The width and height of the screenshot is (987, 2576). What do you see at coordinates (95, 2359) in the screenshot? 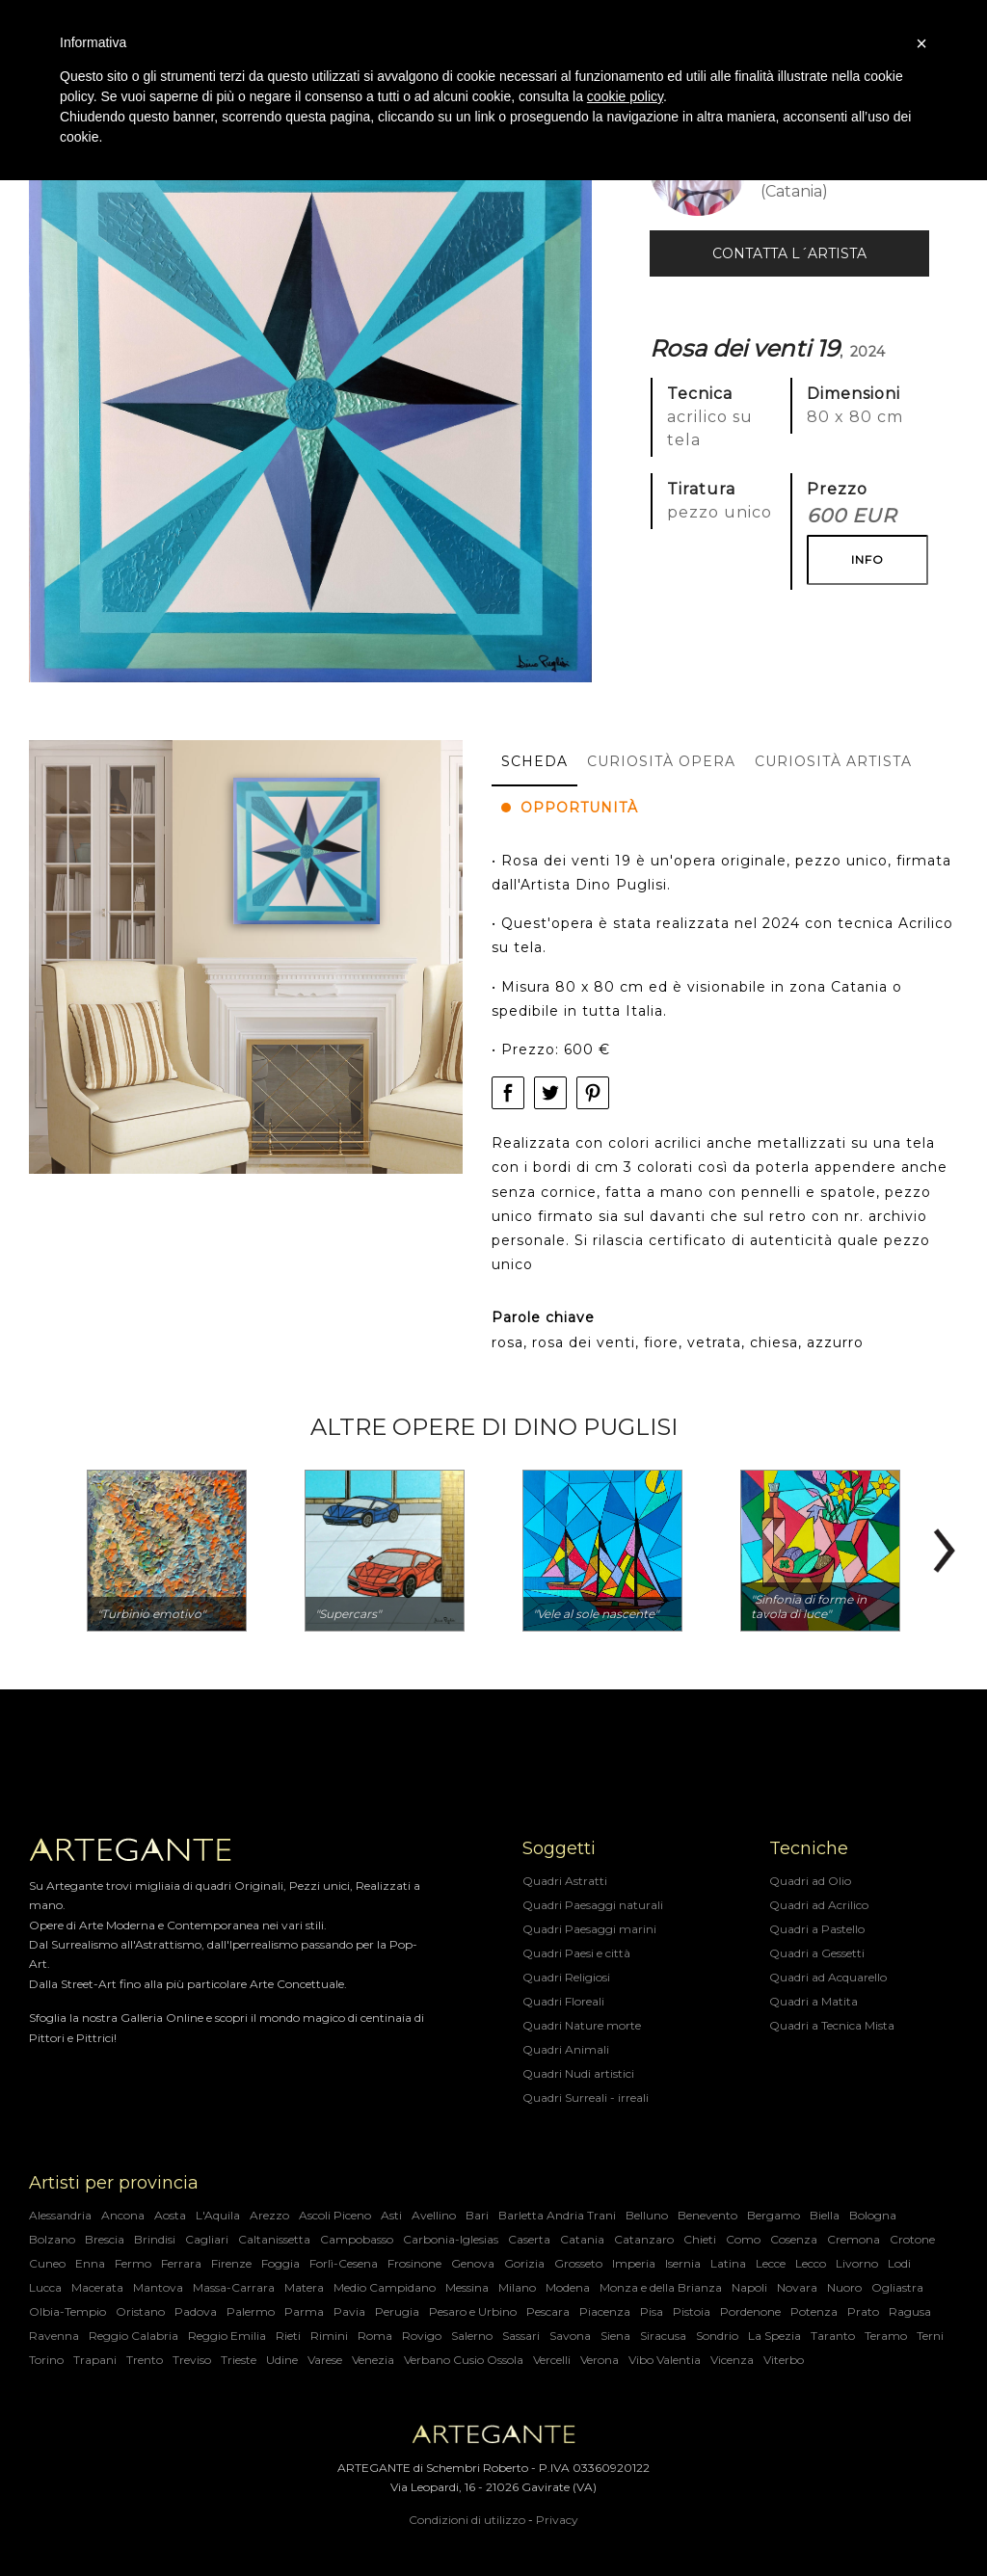
I see `Trapani` at bounding box center [95, 2359].